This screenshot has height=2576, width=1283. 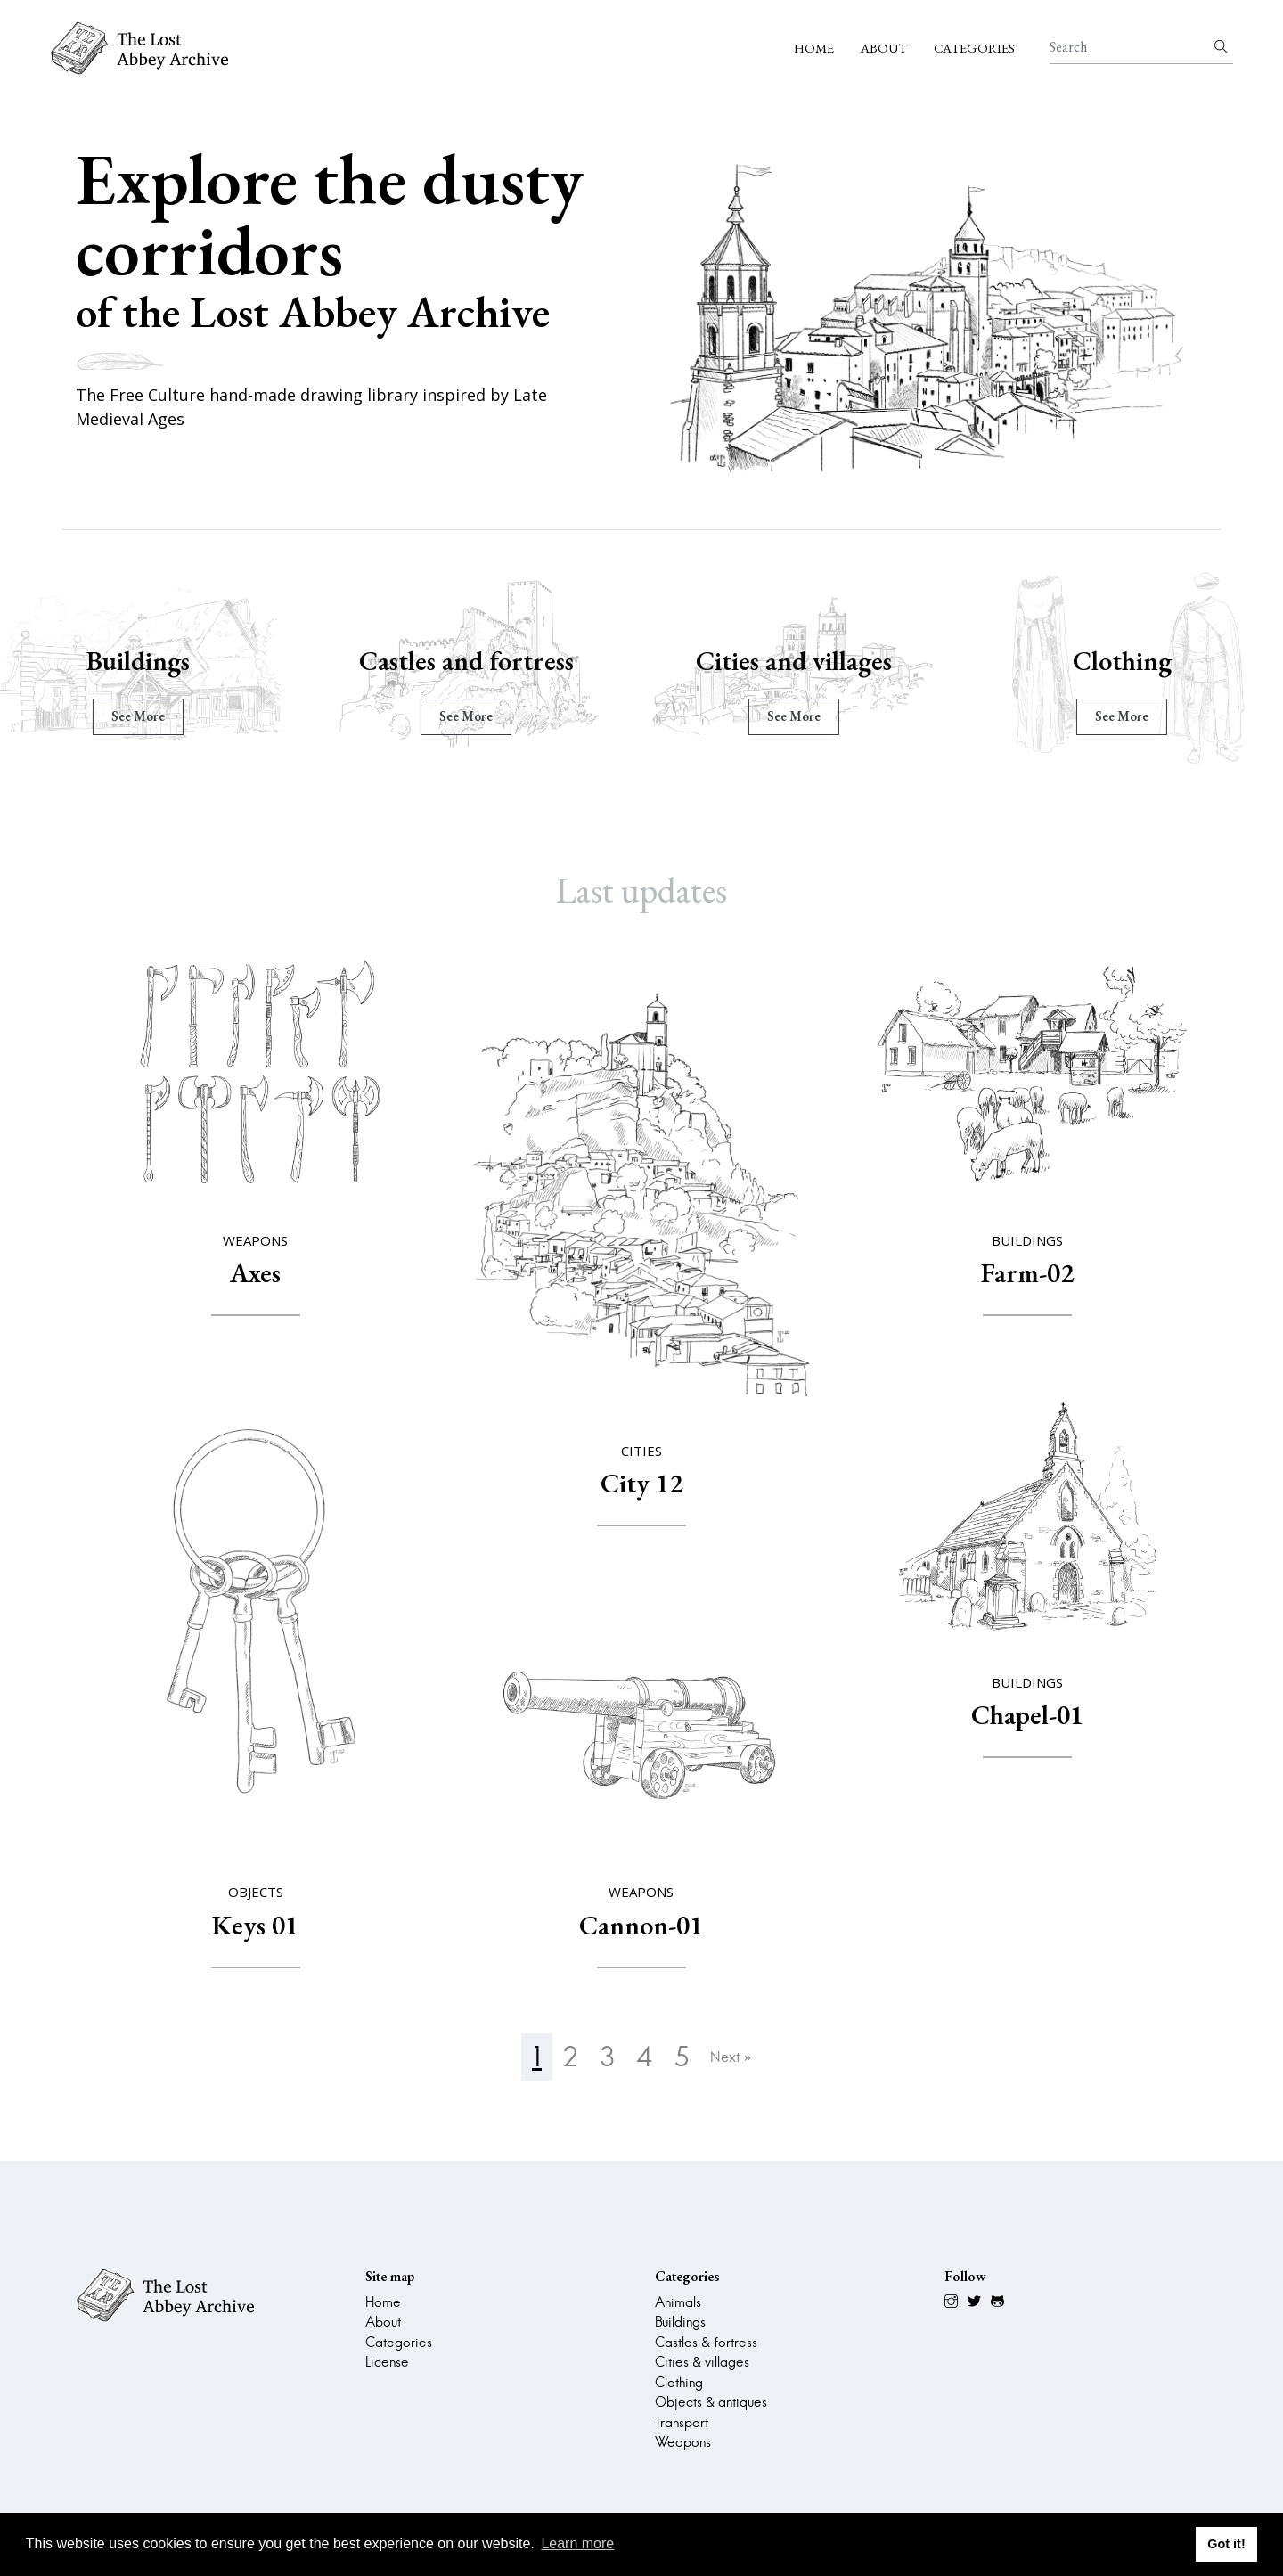 I want to click on License, so click(x=387, y=2361).